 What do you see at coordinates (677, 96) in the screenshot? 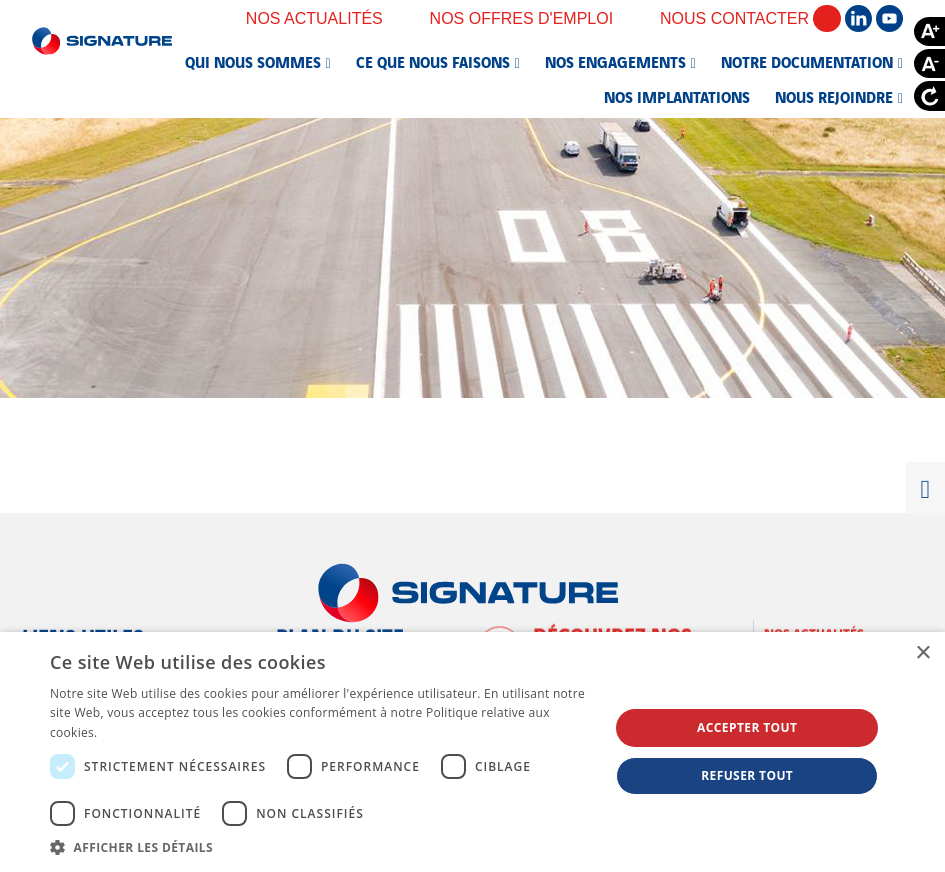
I see `Nos implantations` at bounding box center [677, 96].